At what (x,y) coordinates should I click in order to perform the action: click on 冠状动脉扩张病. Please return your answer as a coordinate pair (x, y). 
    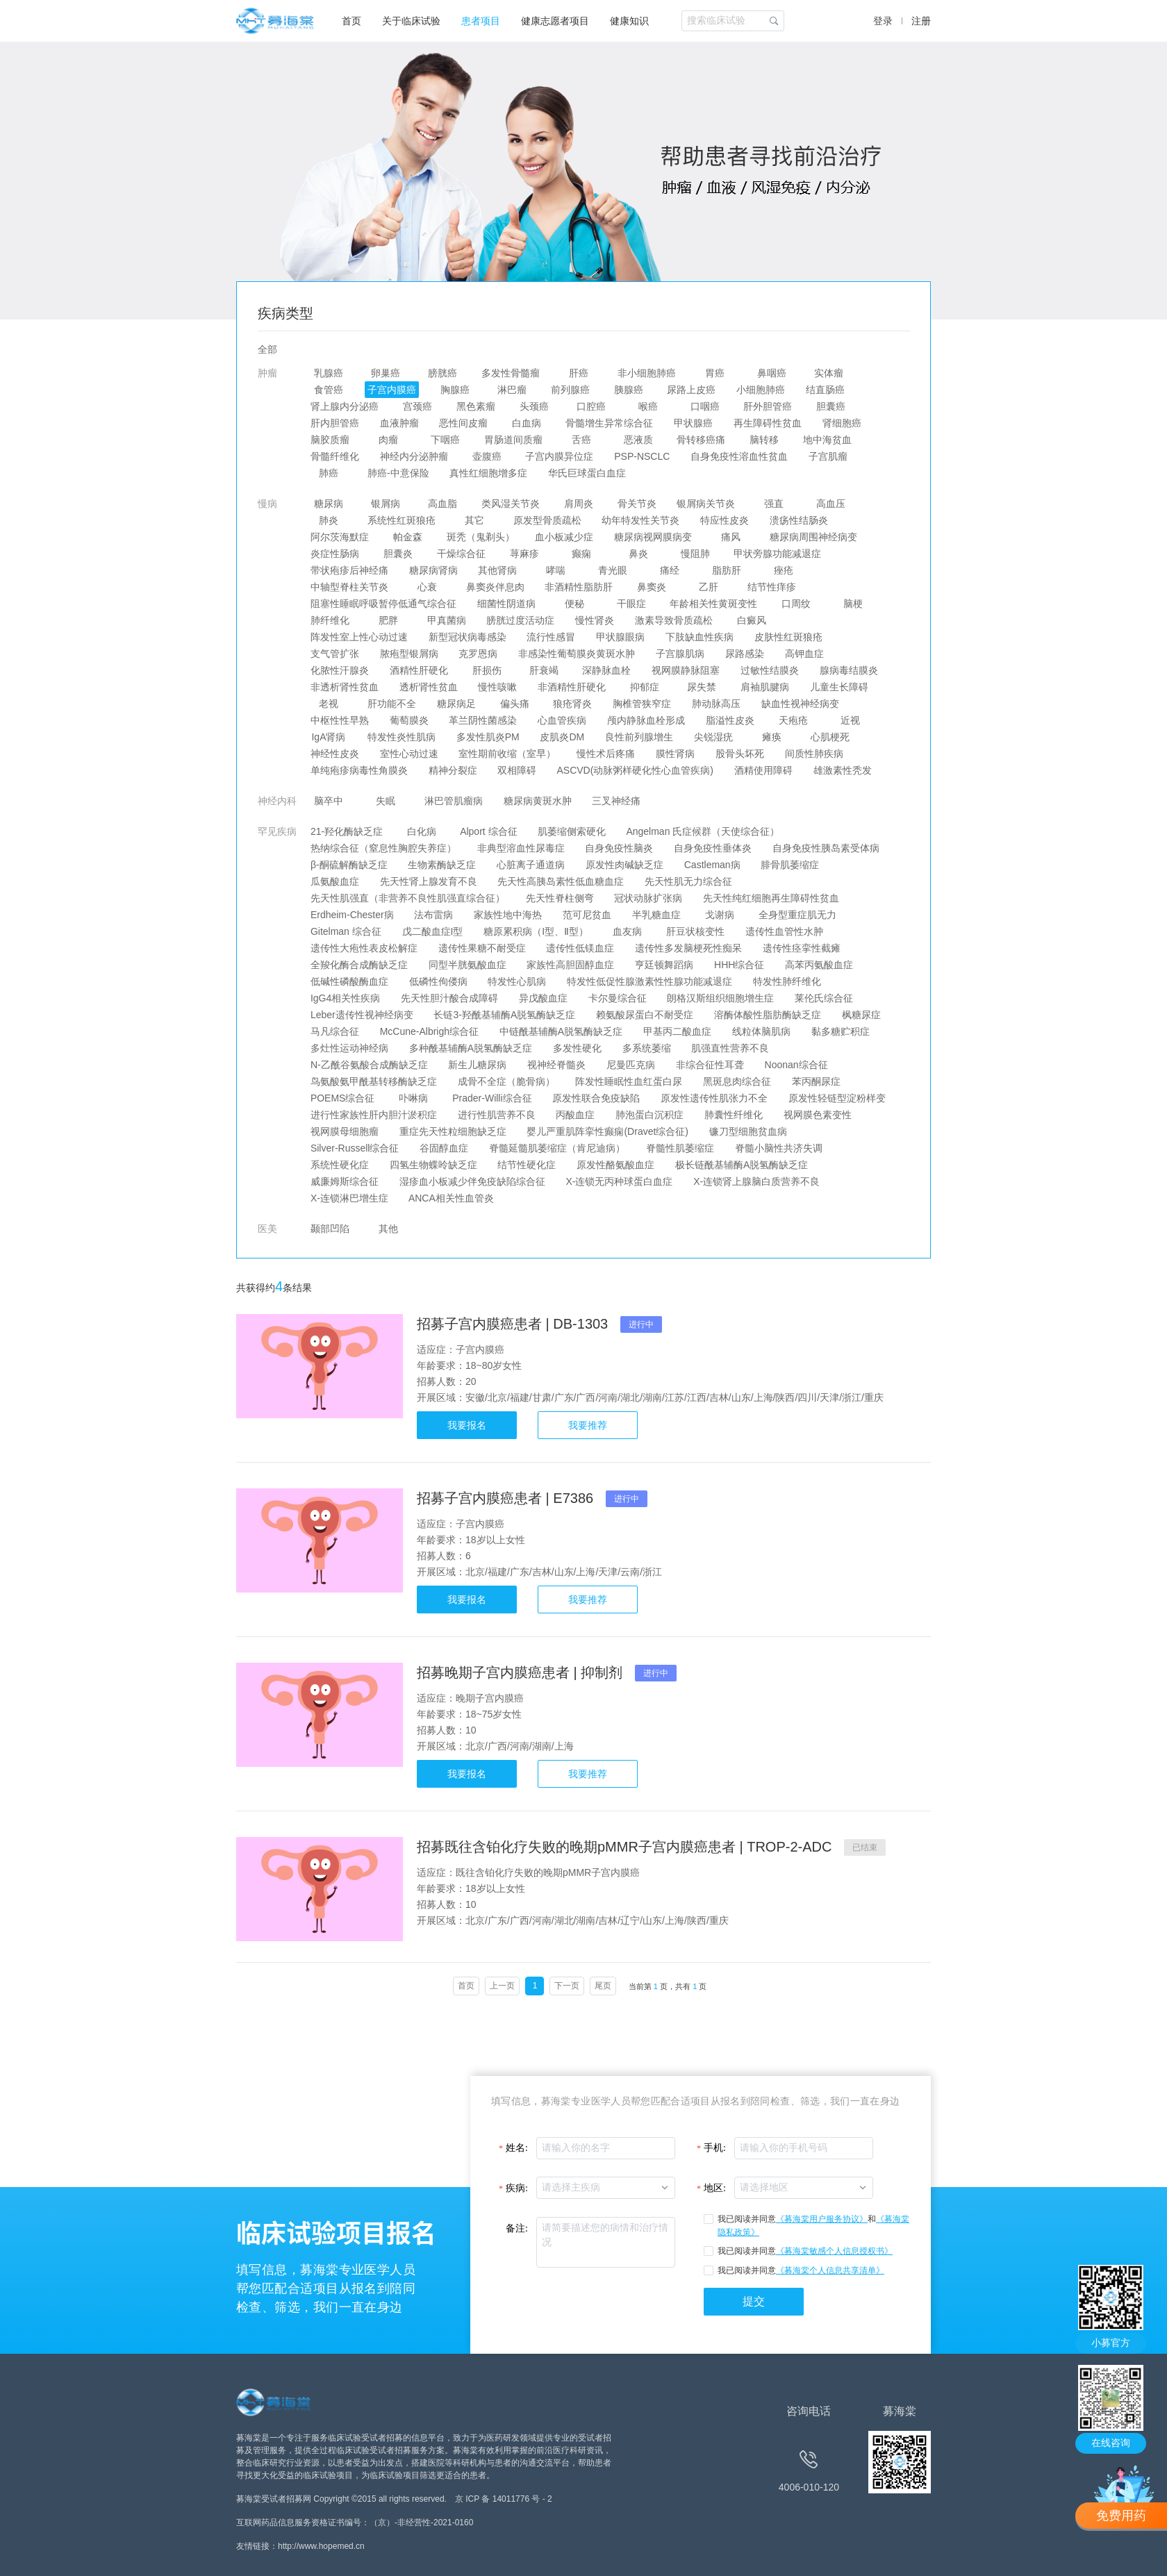
    Looking at the image, I should click on (649, 898).